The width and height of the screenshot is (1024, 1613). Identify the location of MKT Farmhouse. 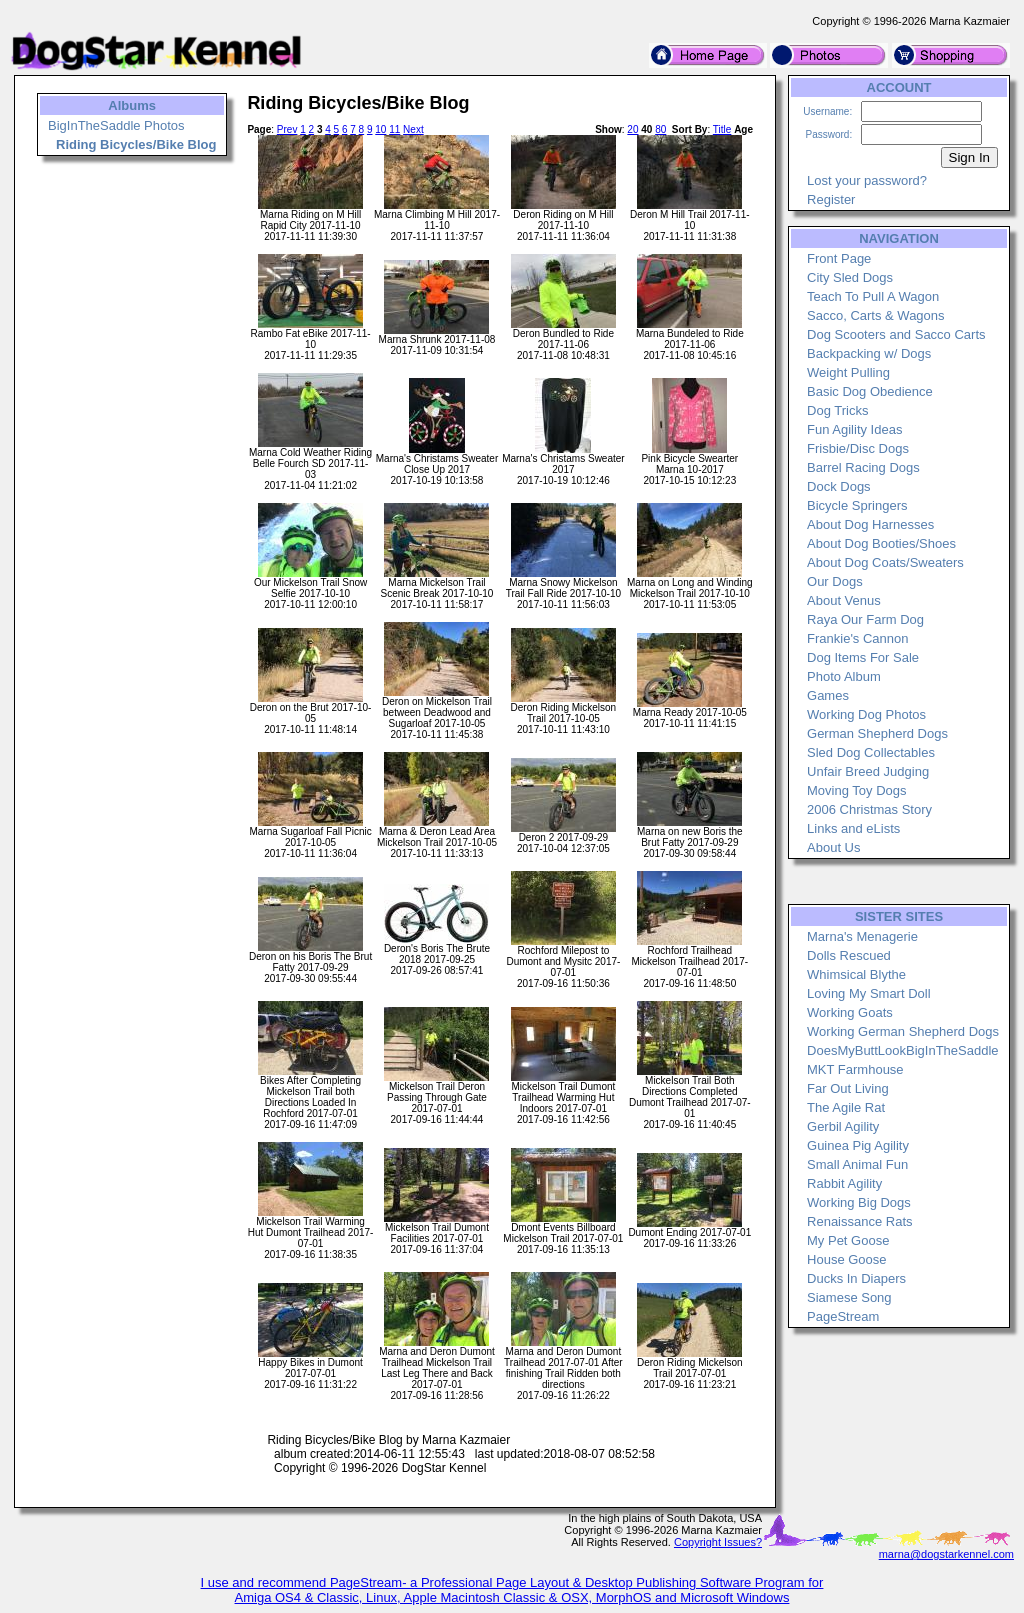
(855, 1069).